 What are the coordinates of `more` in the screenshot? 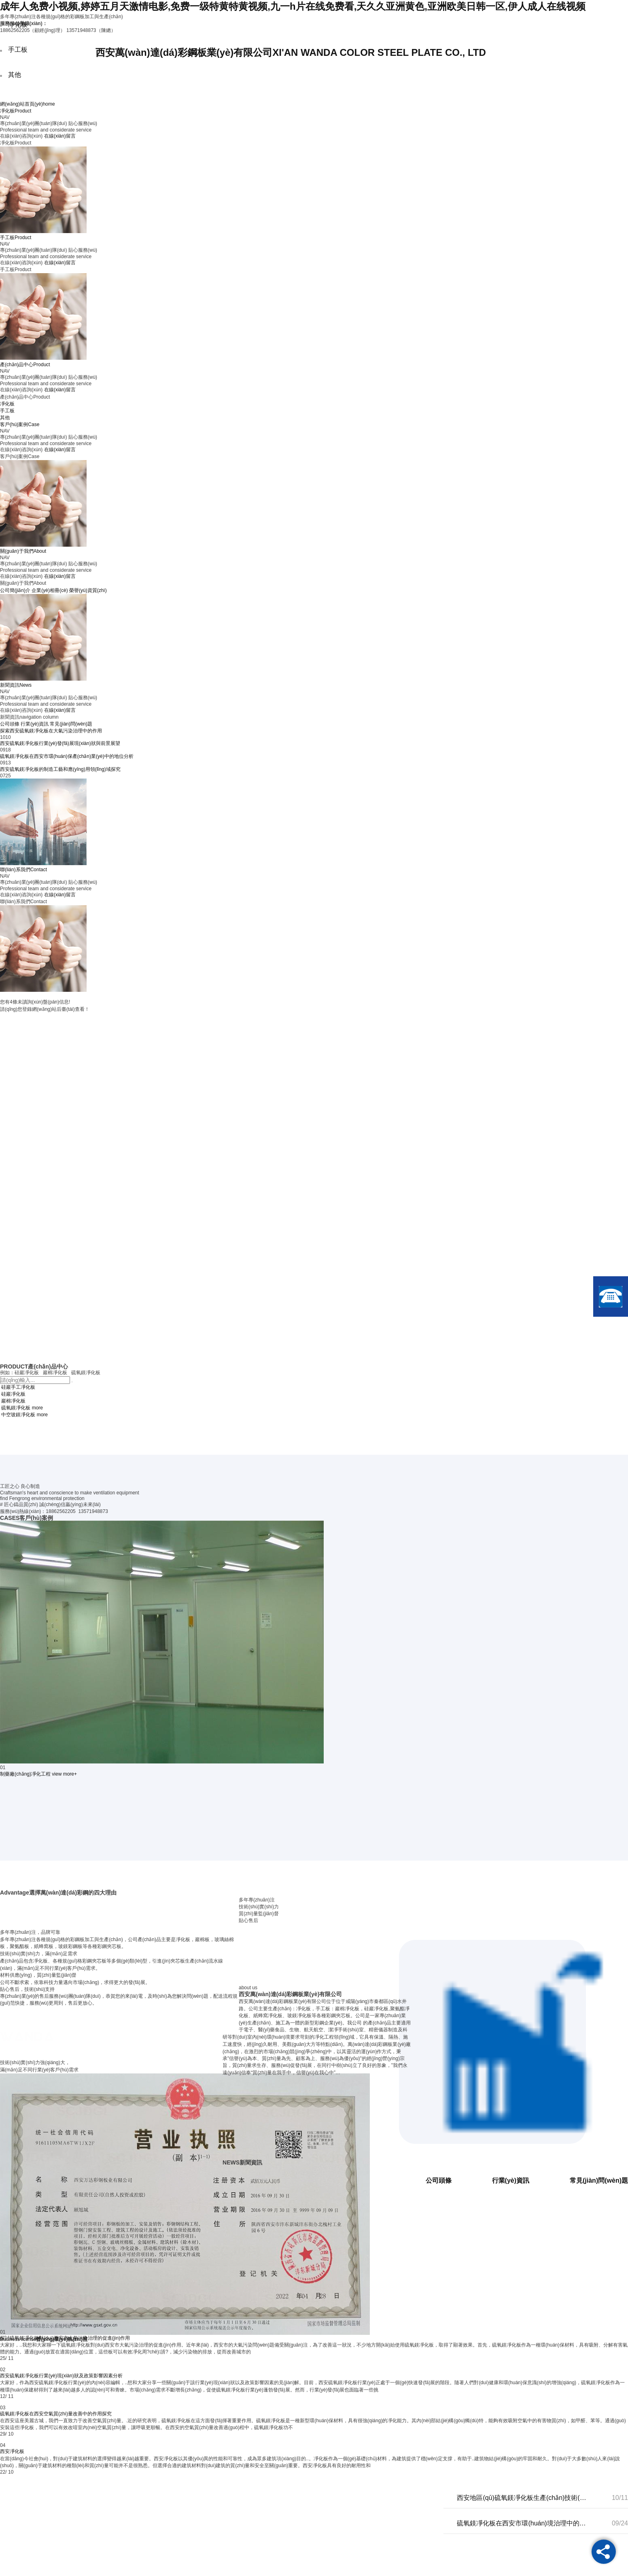 It's located at (37, 1408).